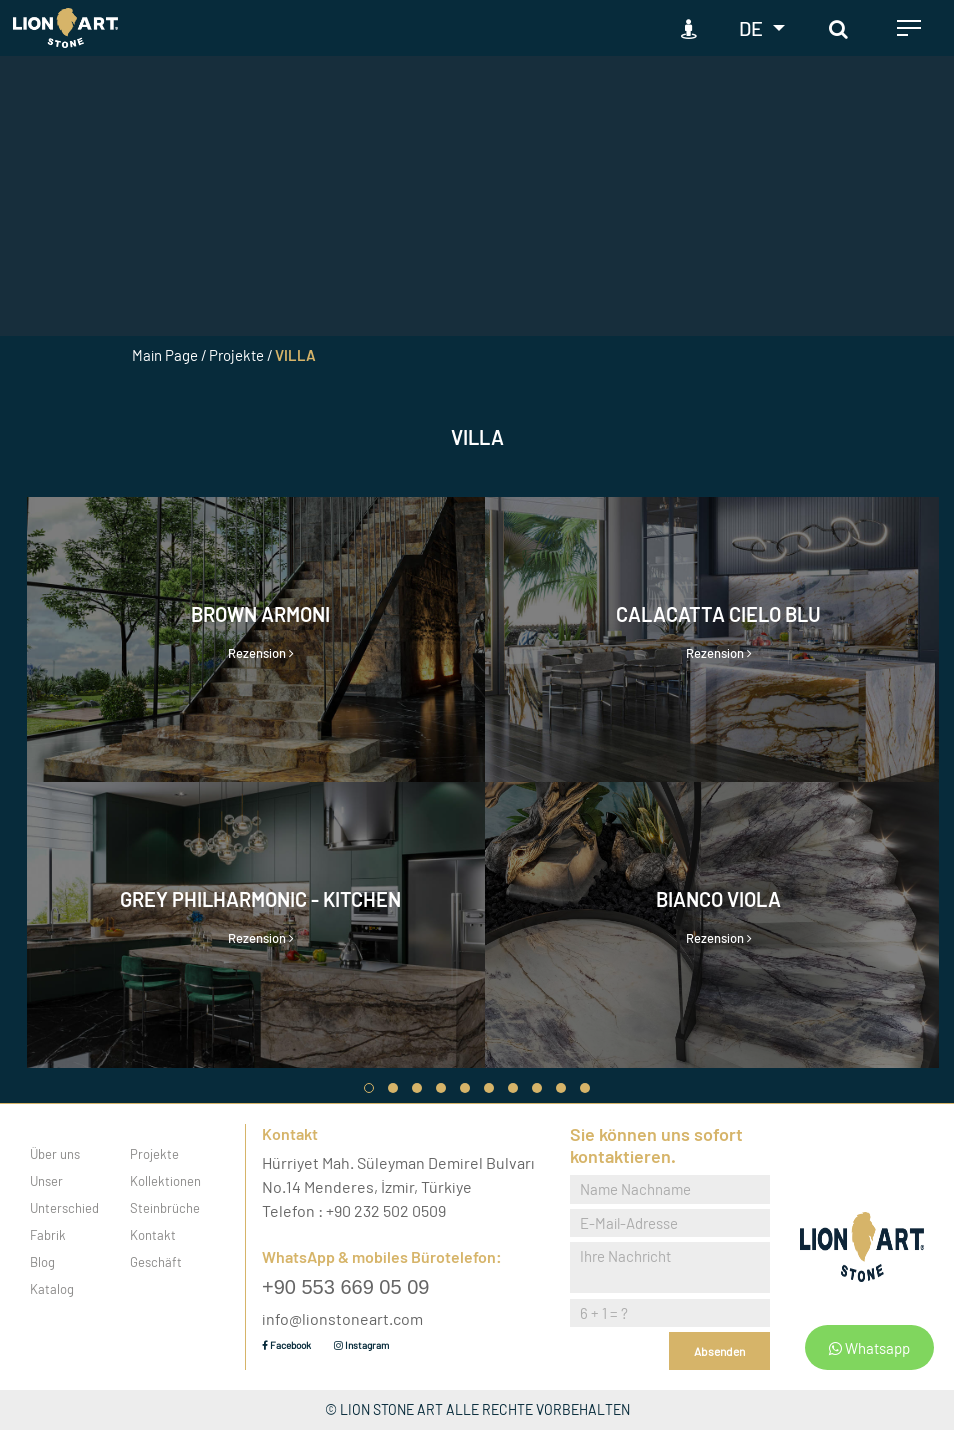 Image resolution: width=954 pixels, height=1430 pixels. I want to click on Steinbrüche, so click(165, 1208).